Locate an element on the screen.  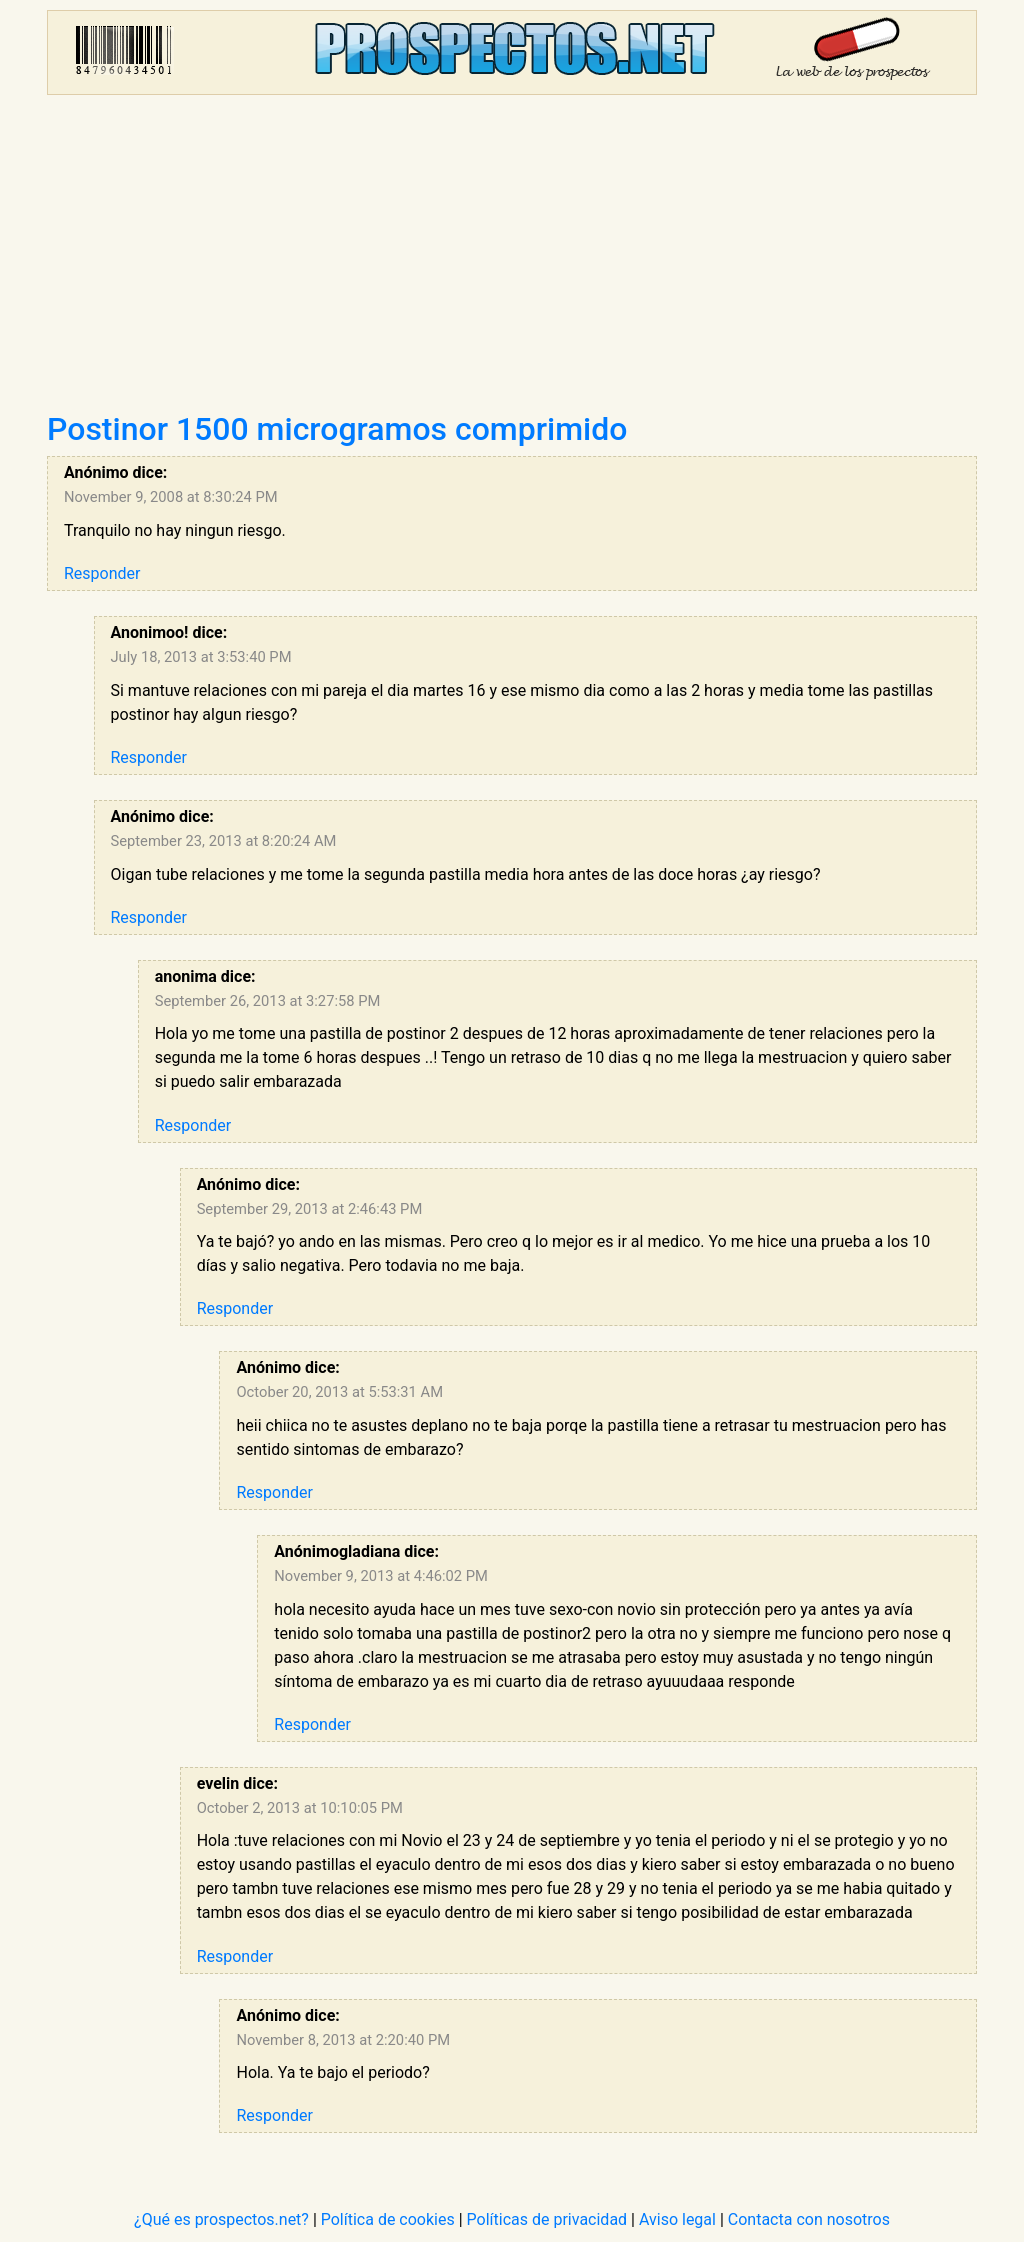
November 9, 2013 at 4:46:02 PM is located at coordinates (381, 1576).